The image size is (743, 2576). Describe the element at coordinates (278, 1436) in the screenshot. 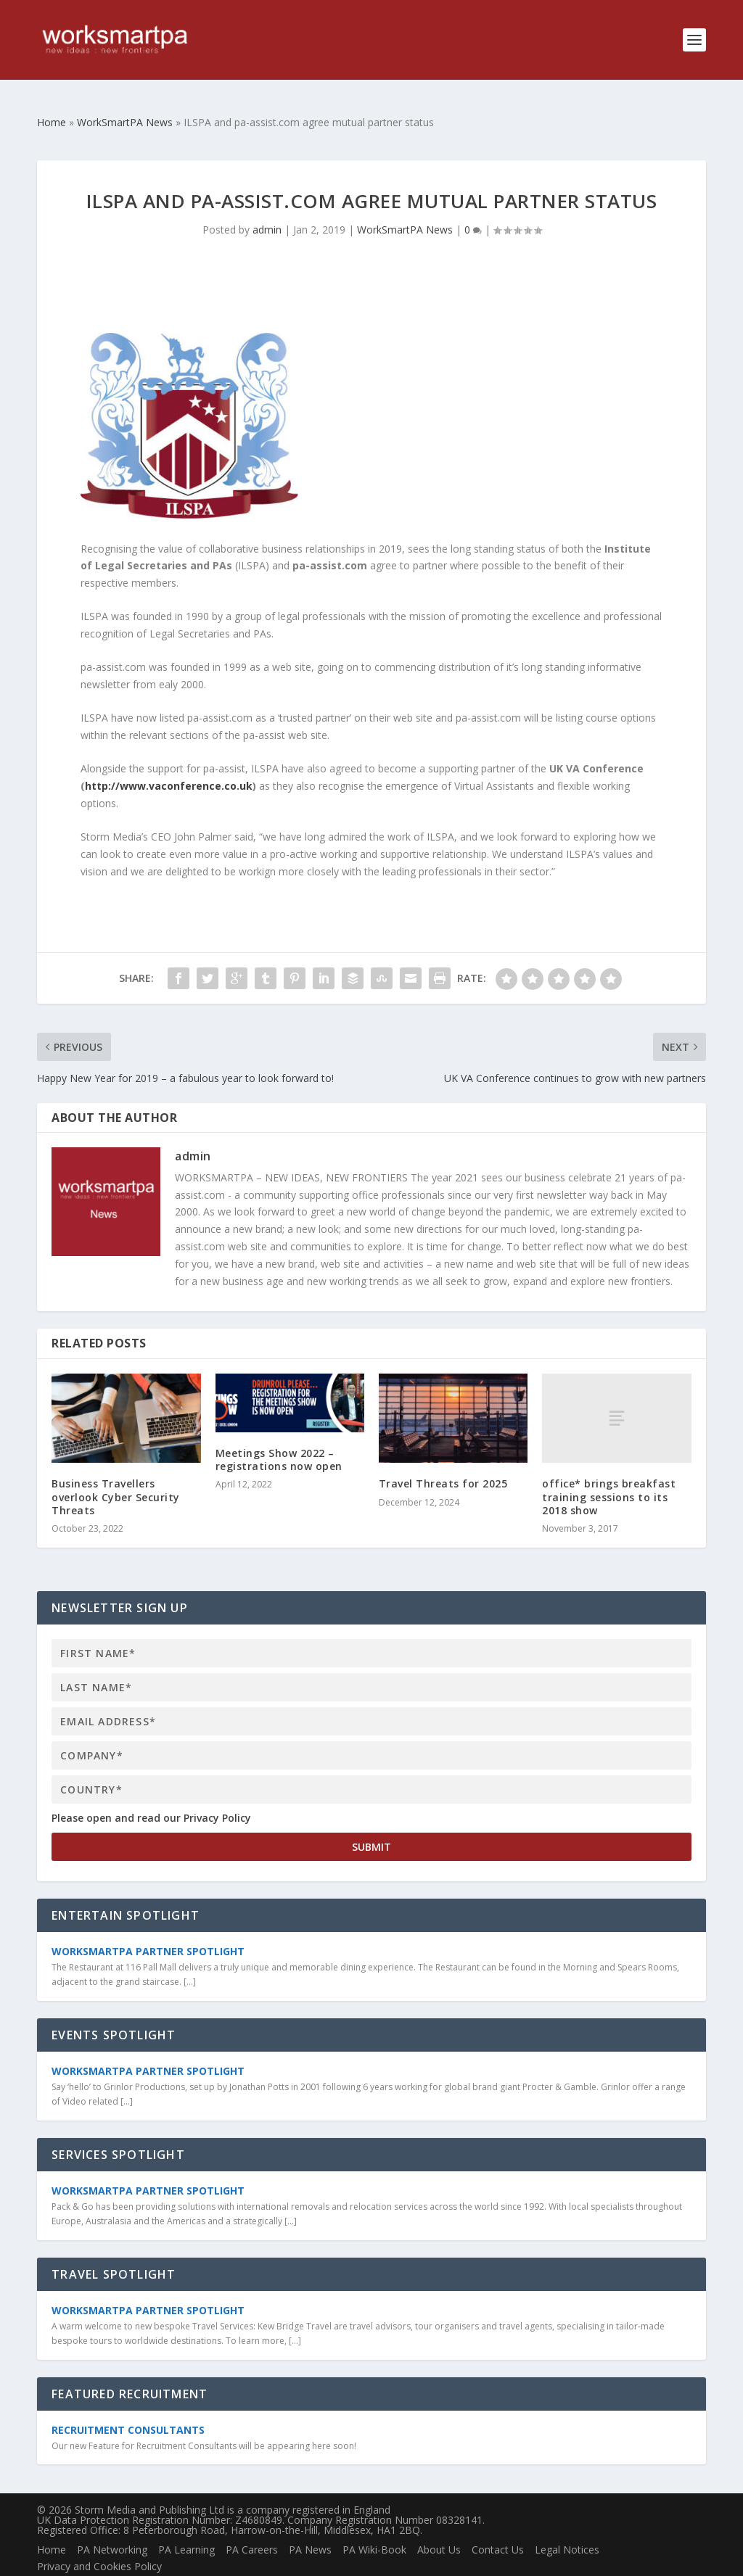

I see `Meetings Show 2022 – registrations now open` at that location.